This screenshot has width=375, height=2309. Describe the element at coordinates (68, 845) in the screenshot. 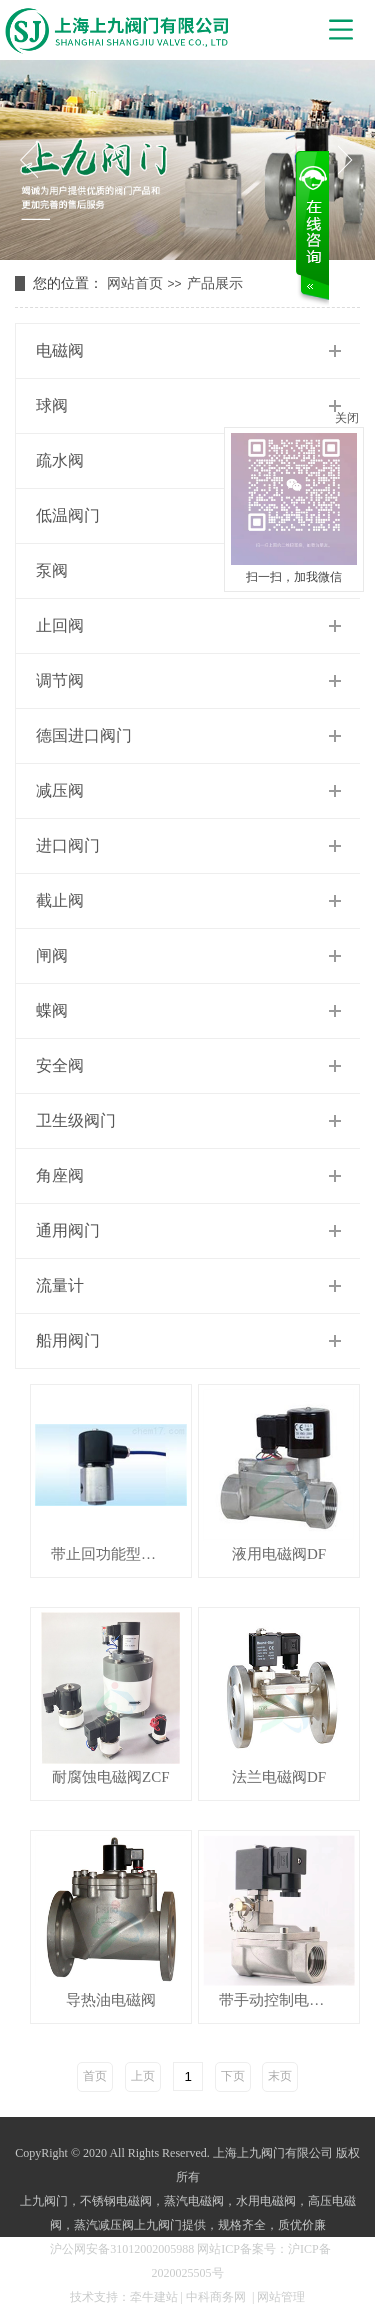

I see `进口阀门` at that location.